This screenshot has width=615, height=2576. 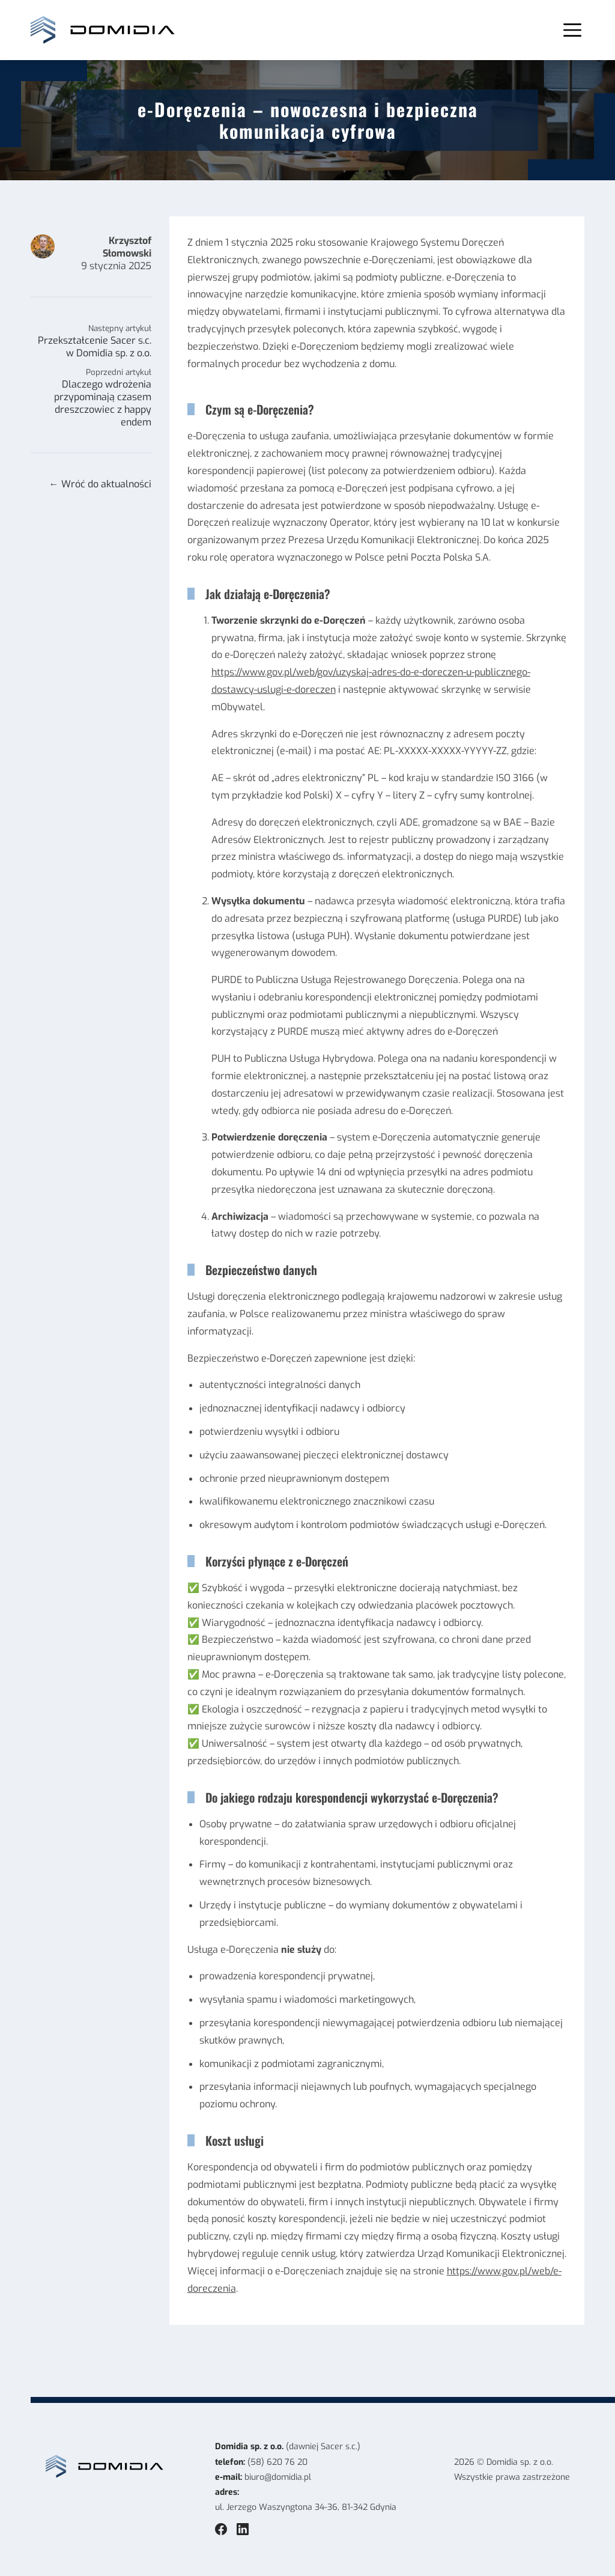 What do you see at coordinates (277, 2477) in the screenshot?
I see `biuro@domidia.pl` at bounding box center [277, 2477].